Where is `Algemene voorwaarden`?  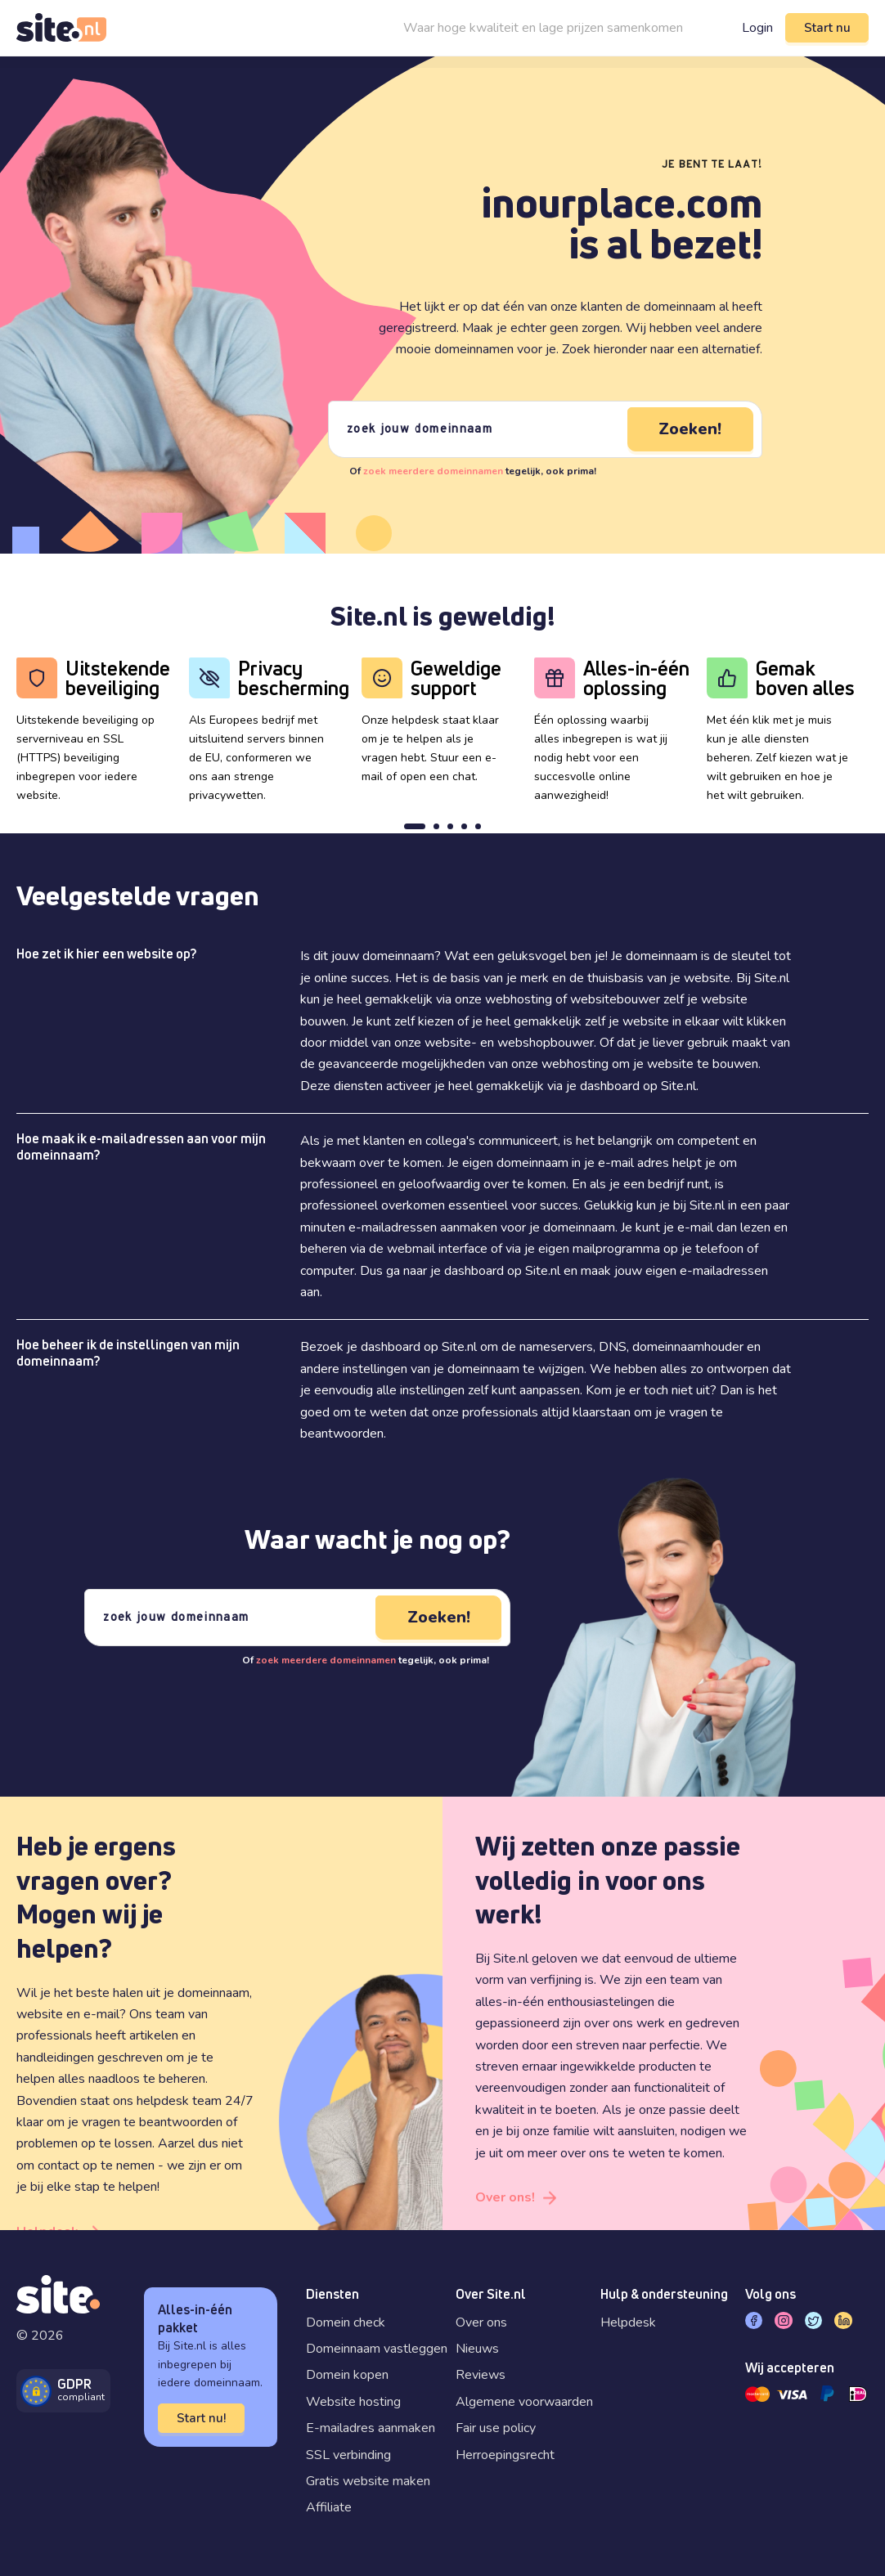 Algemene voorwaarden is located at coordinates (524, 2402).